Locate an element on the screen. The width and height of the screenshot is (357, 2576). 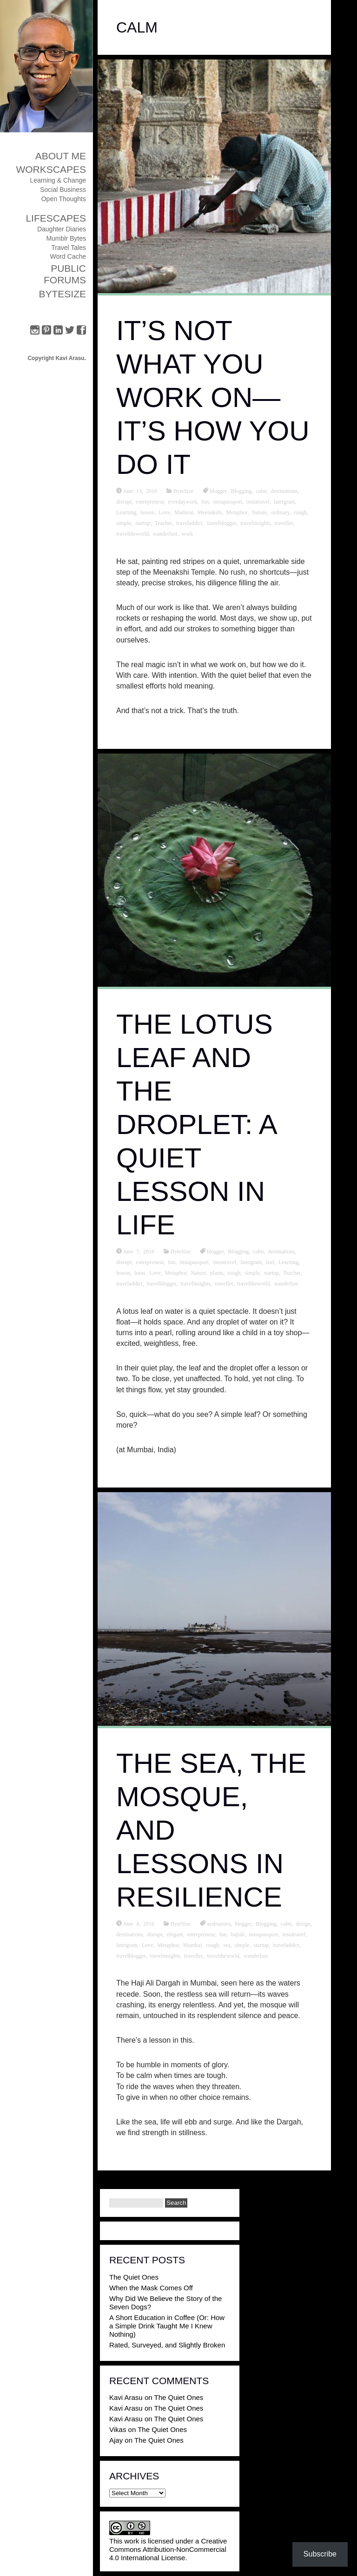
Travel Tales is located at coordinates (68, 247).